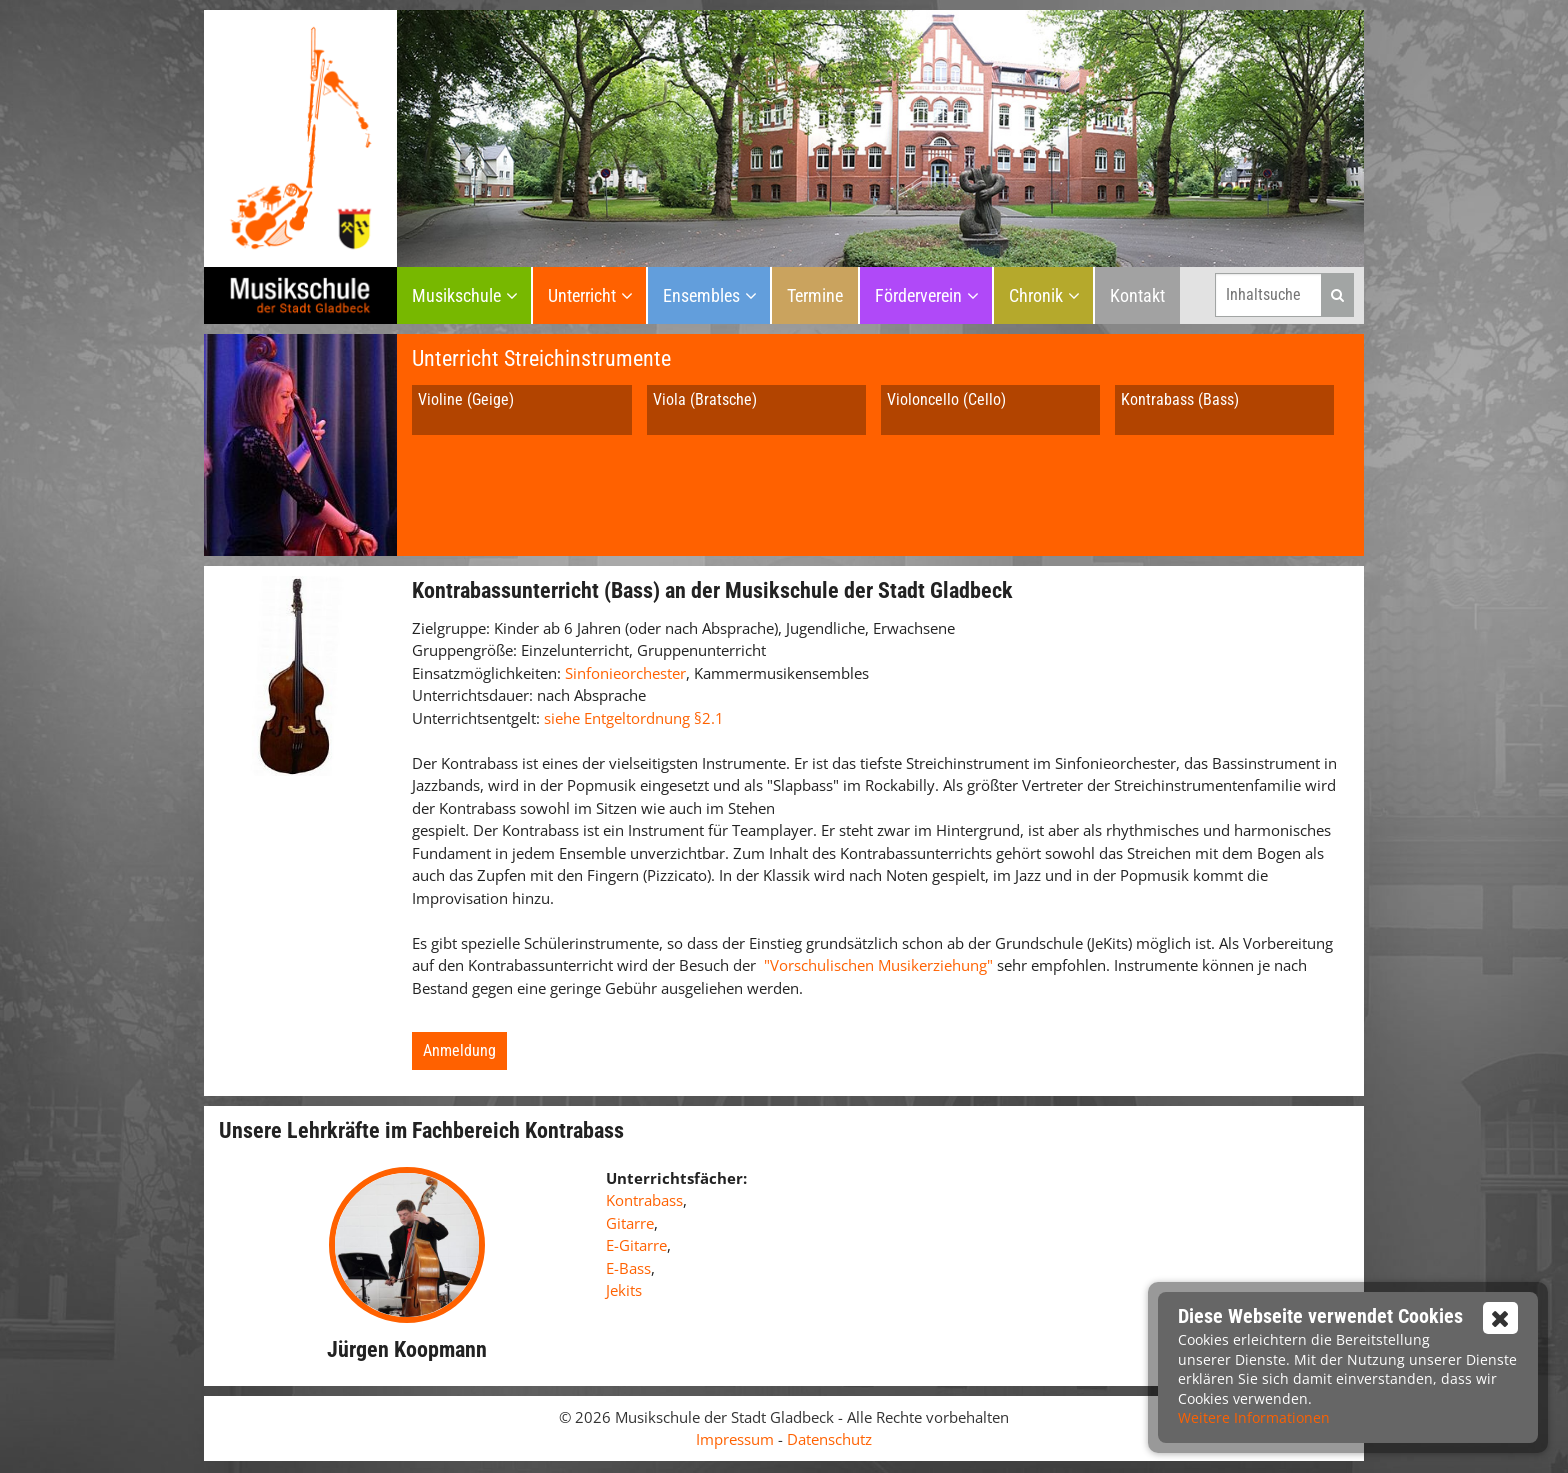  What do you see at coordinates (625, 673) in the screenshot?
I see `Sinfonieorchester` at bounding box center [625, 673].